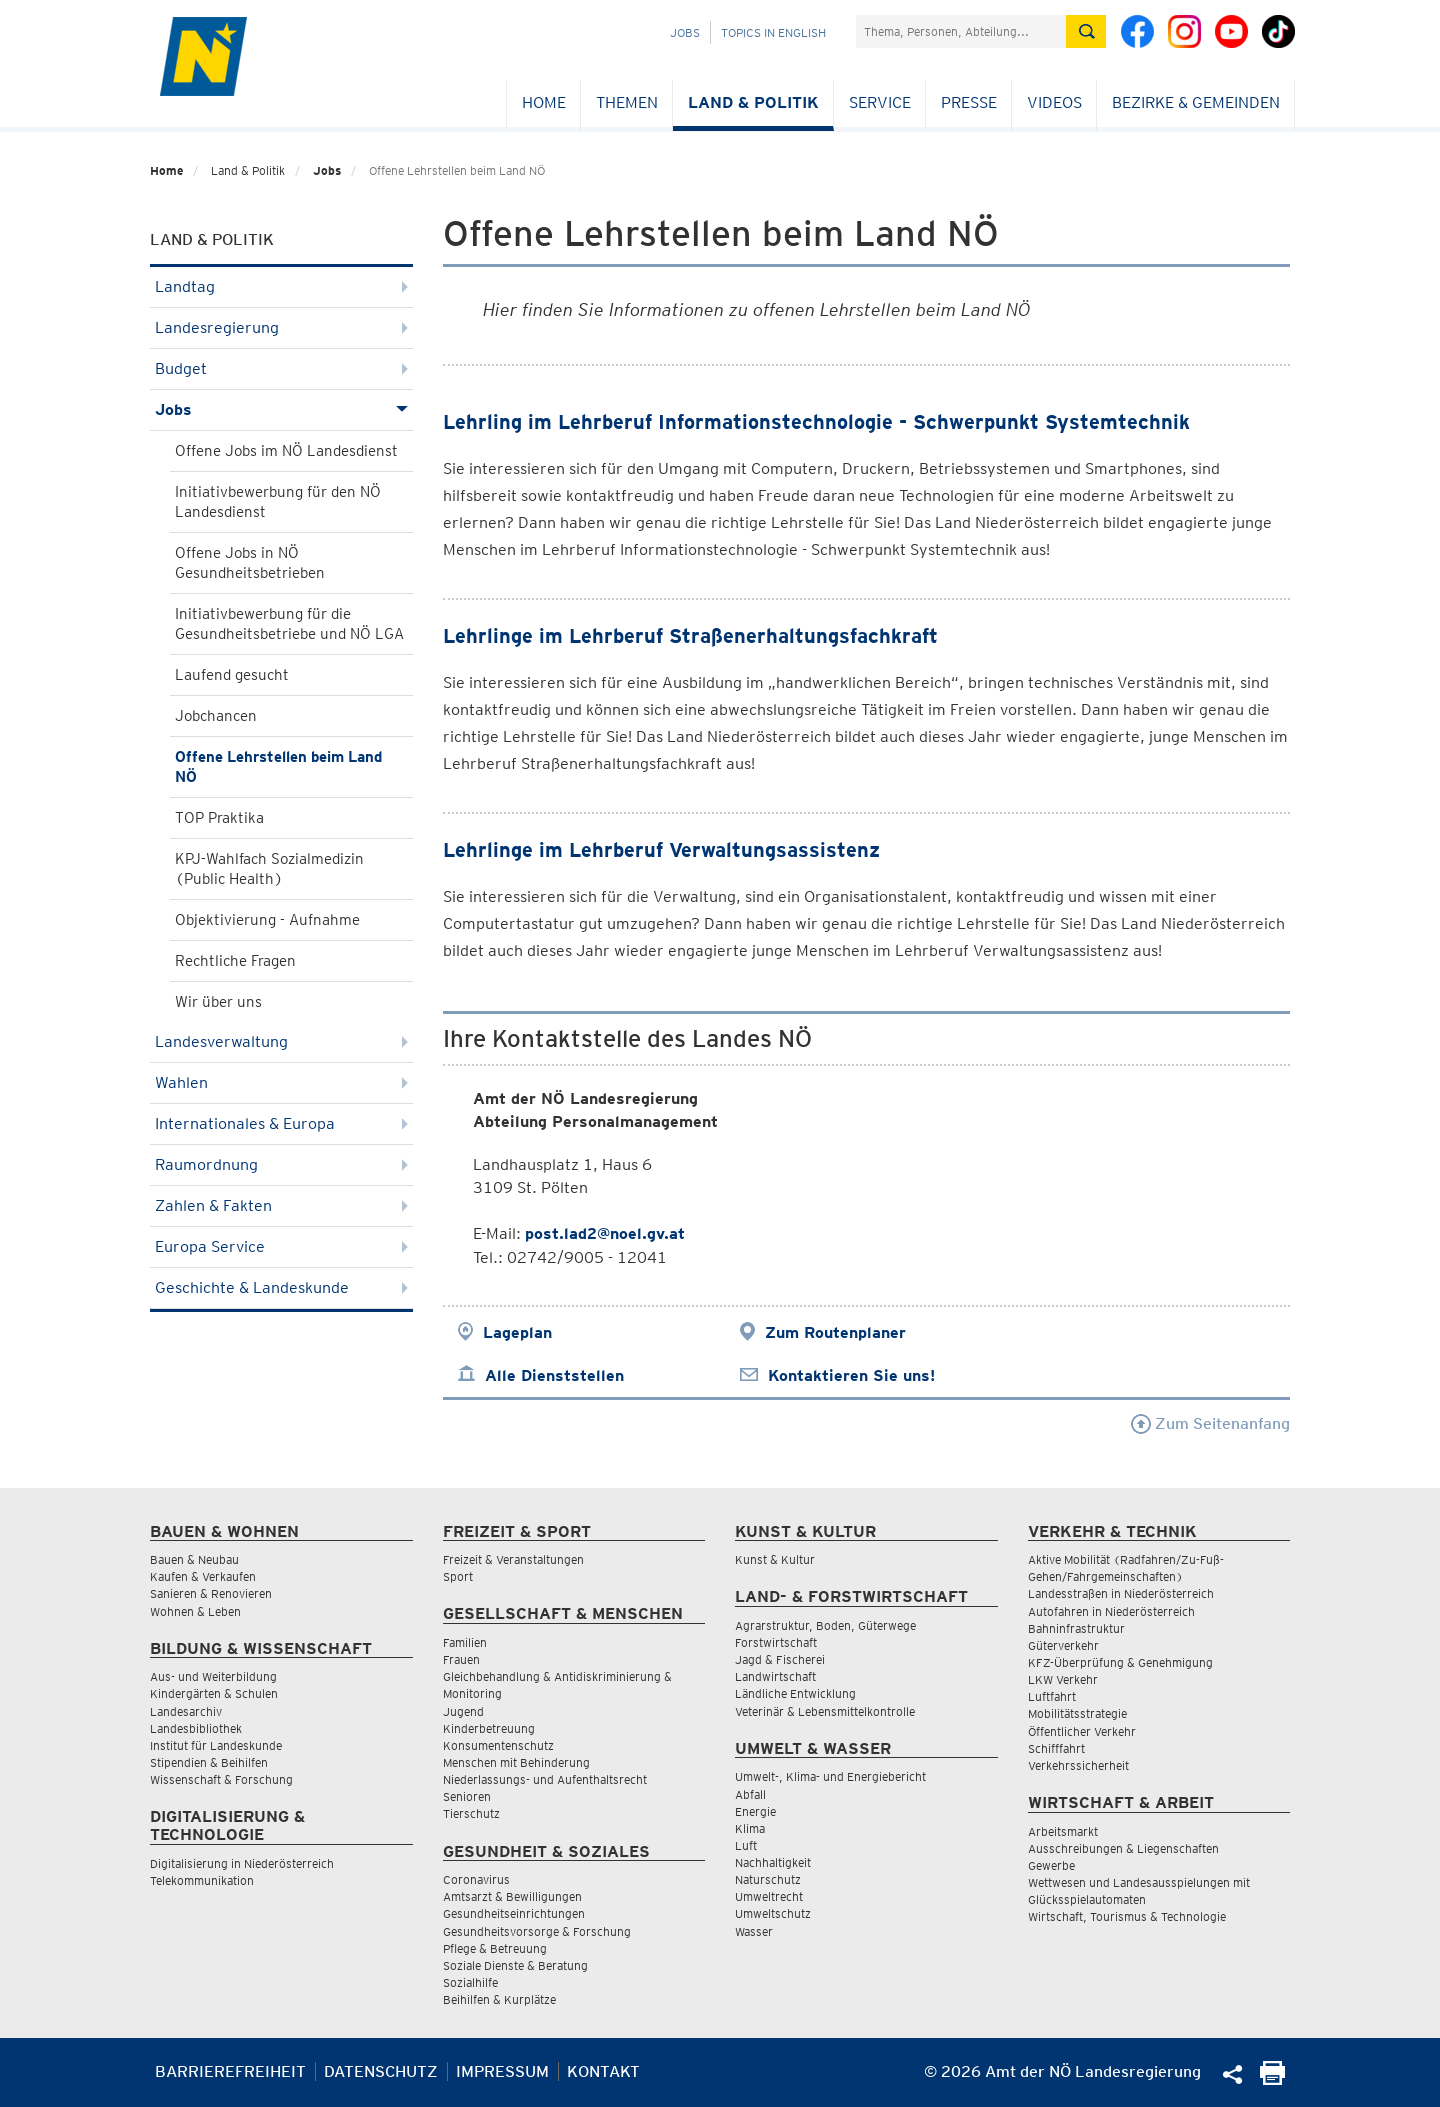 The height and width of the screenshot is (2107, 1440). I want to click on Menschen mit Behinderung, so click(516, 1762).